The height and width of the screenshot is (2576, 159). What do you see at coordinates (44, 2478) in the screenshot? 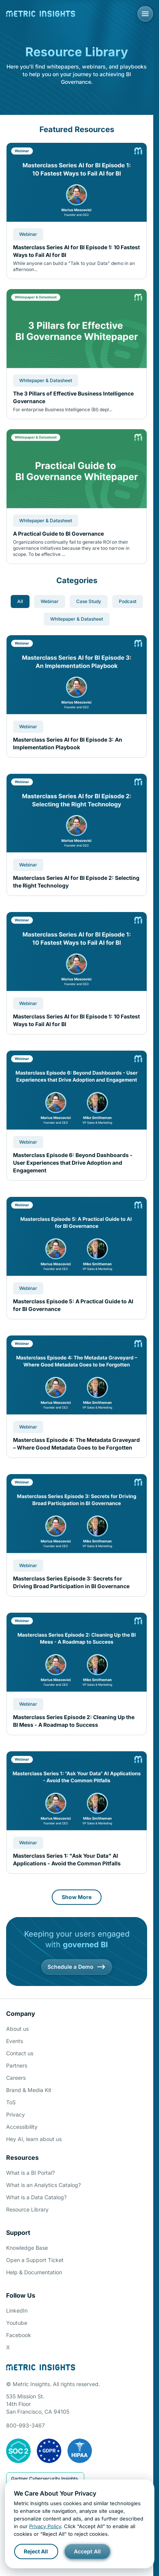
I see `Gartner Cybersecurity Insights` at bounding box center [44, 2478].